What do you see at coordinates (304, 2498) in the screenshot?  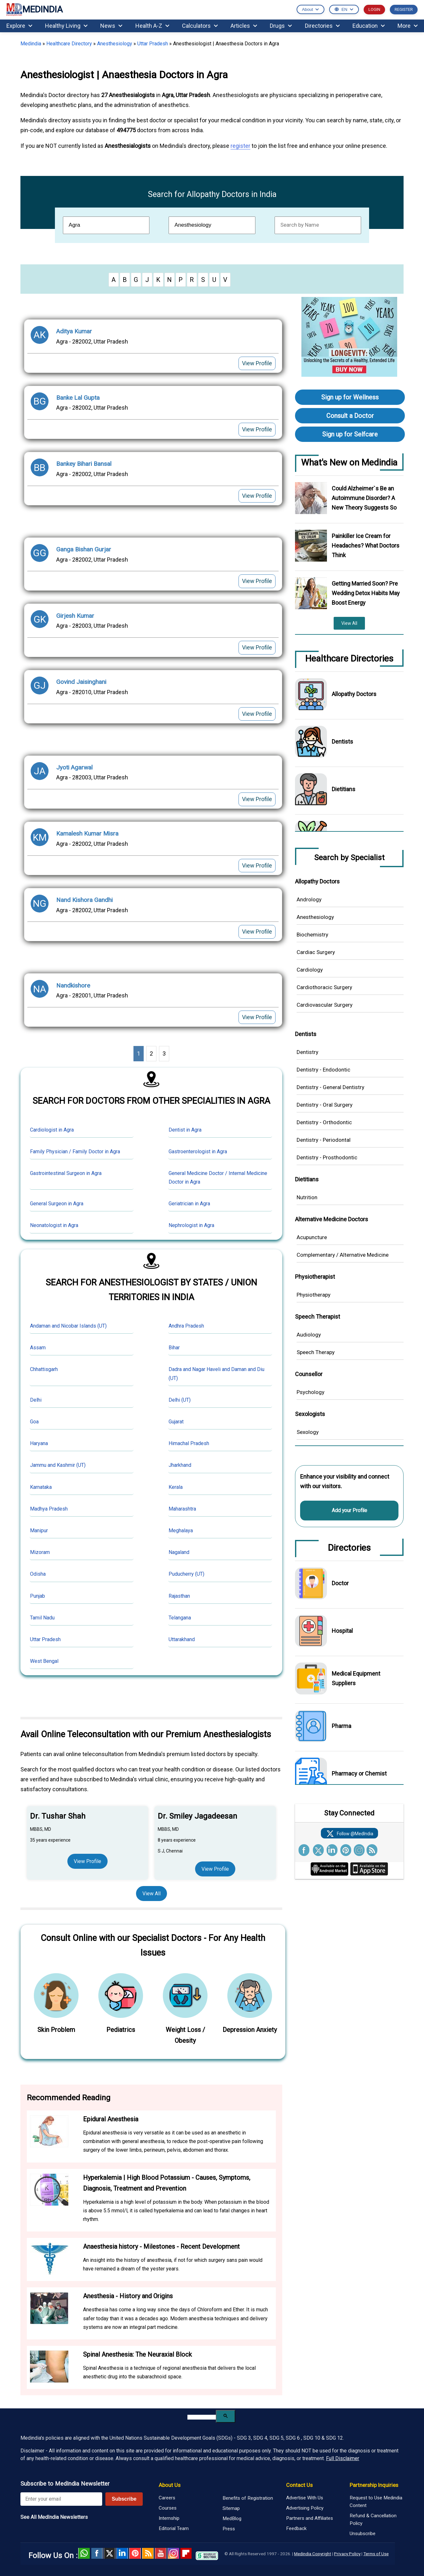 I see `Advertise With Us` at bounding box center [304, 2498].